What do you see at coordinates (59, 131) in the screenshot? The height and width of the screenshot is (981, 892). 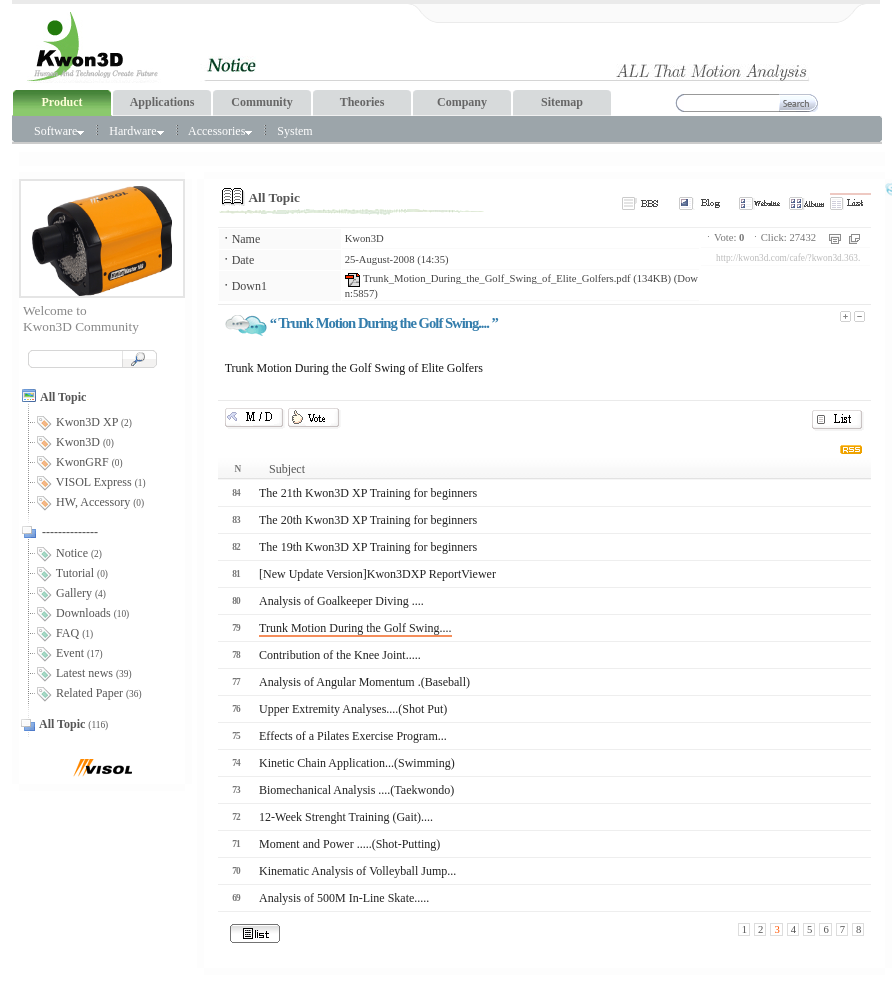 I see `Software` at bounding box center [59, 131].